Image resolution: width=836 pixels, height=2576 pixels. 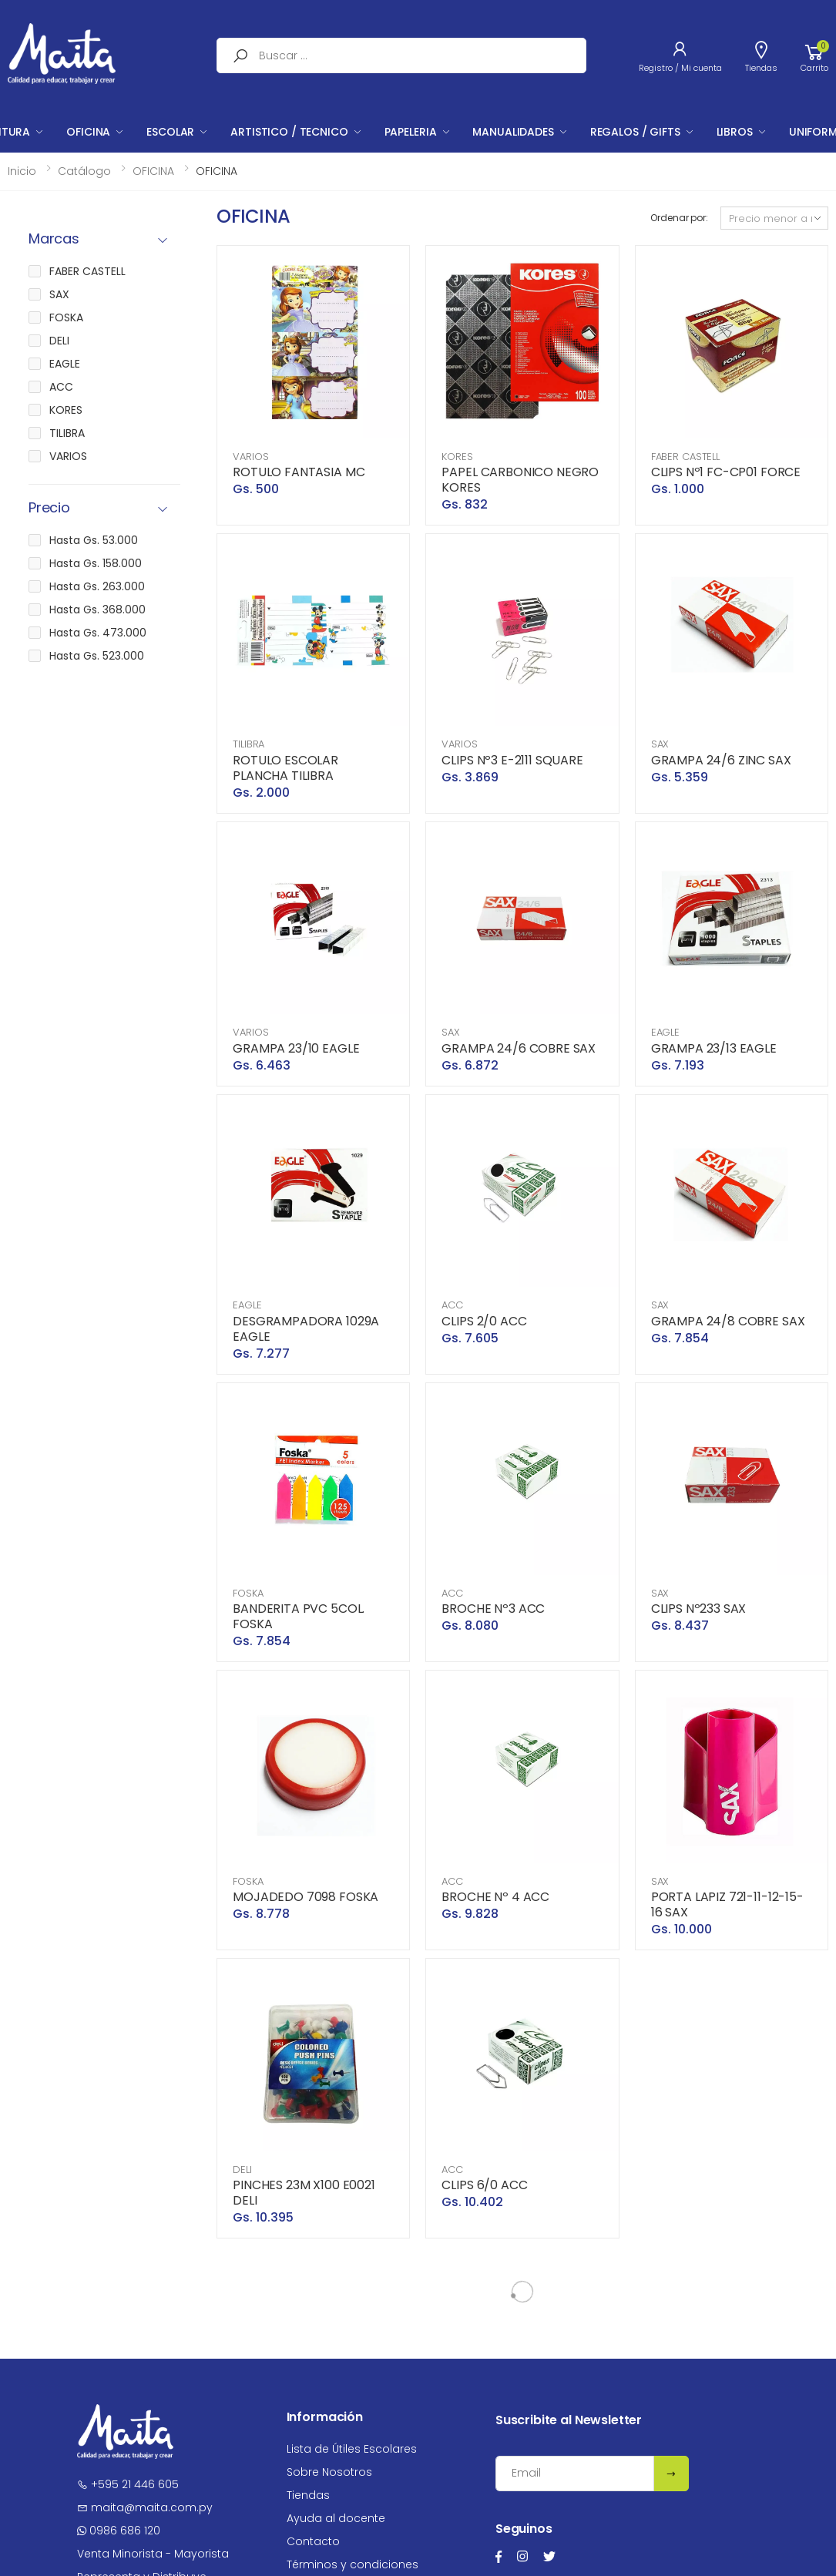 What do you see at coordinates (88, 131) in the screenshot?
I see `OFICINA` at bounding box center [88, 131].